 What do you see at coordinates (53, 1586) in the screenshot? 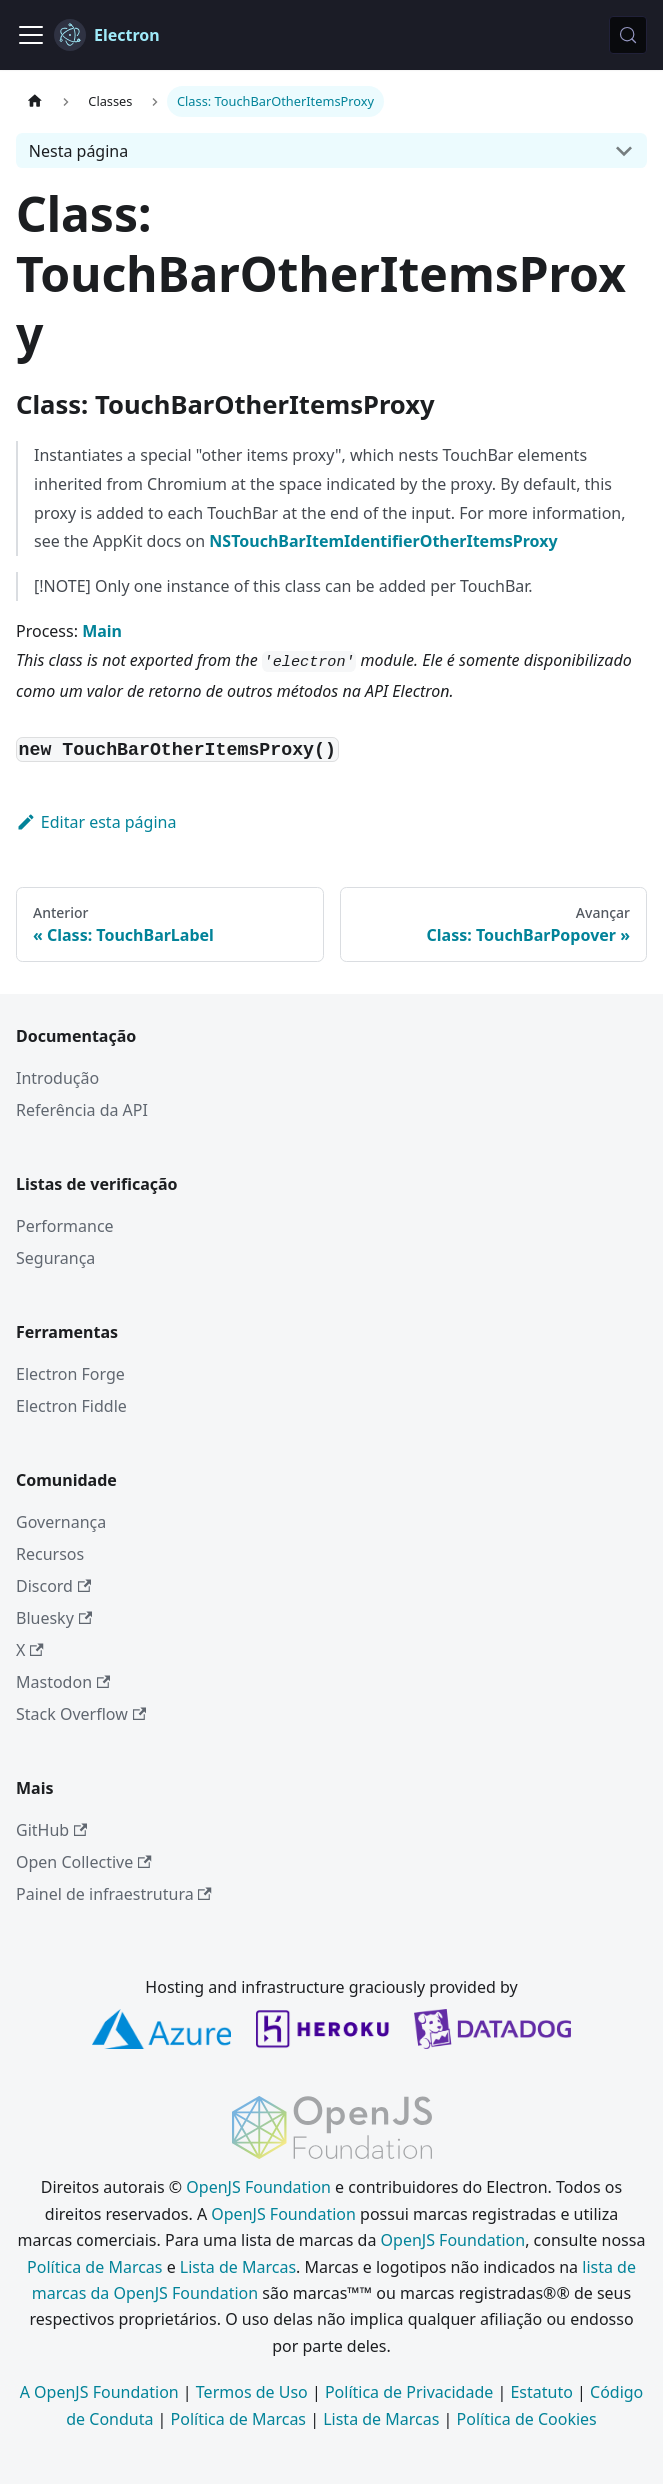
I see `Discord` at bounding box center [53, 1586].